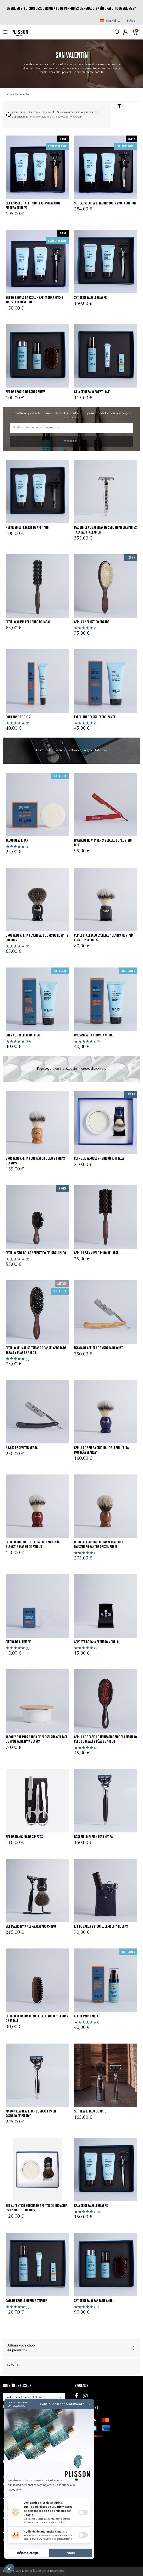 The height and width of the screenshot is (2576, 143). What do you see at coordinates (90, 2111) in the screenshot?
I see `Set de Afeitado de Viaje` at bounding box center [90, 2111].